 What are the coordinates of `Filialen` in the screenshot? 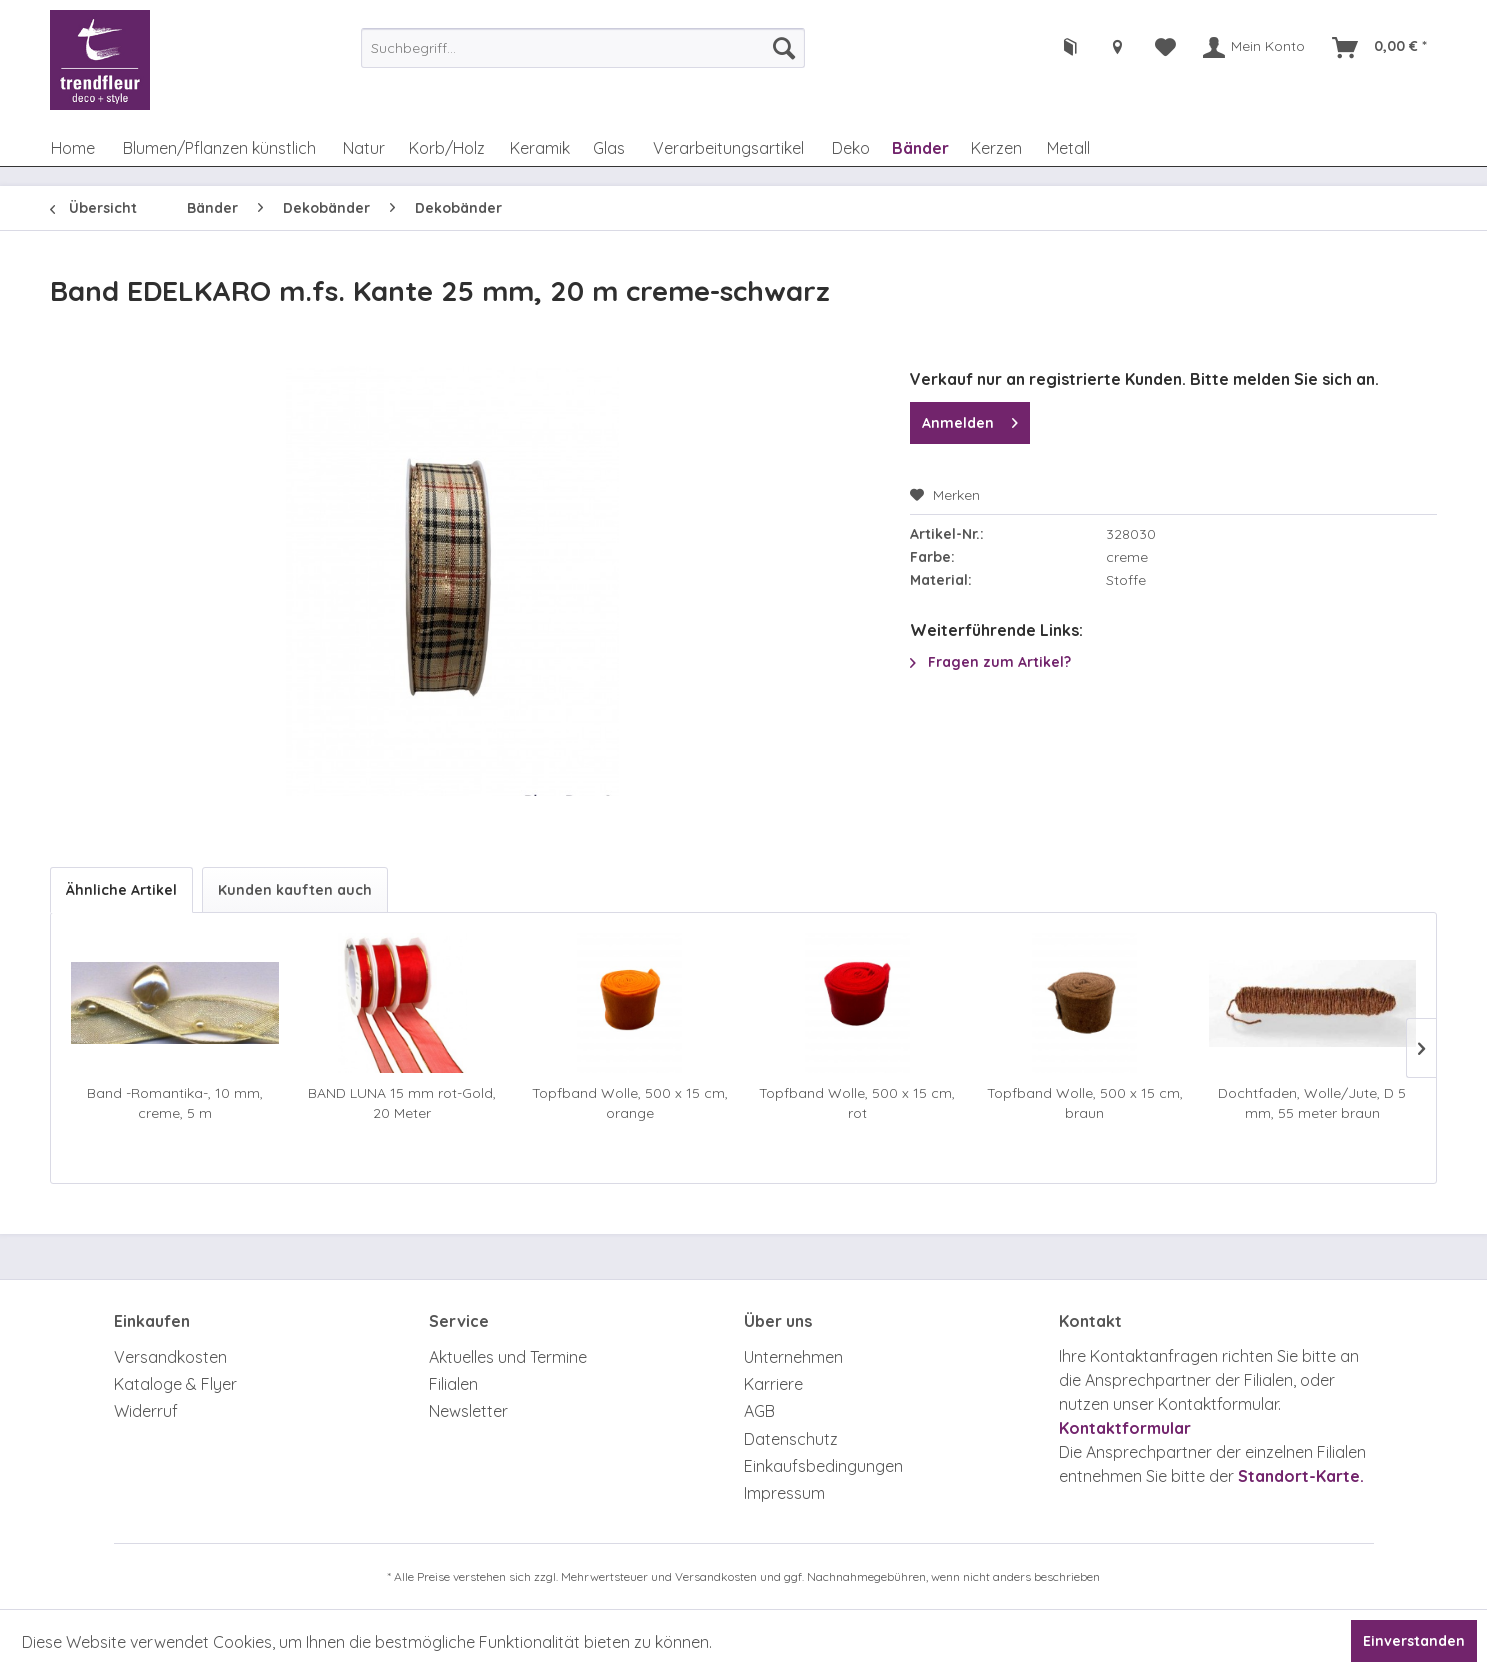 It's located at (453, 1384).